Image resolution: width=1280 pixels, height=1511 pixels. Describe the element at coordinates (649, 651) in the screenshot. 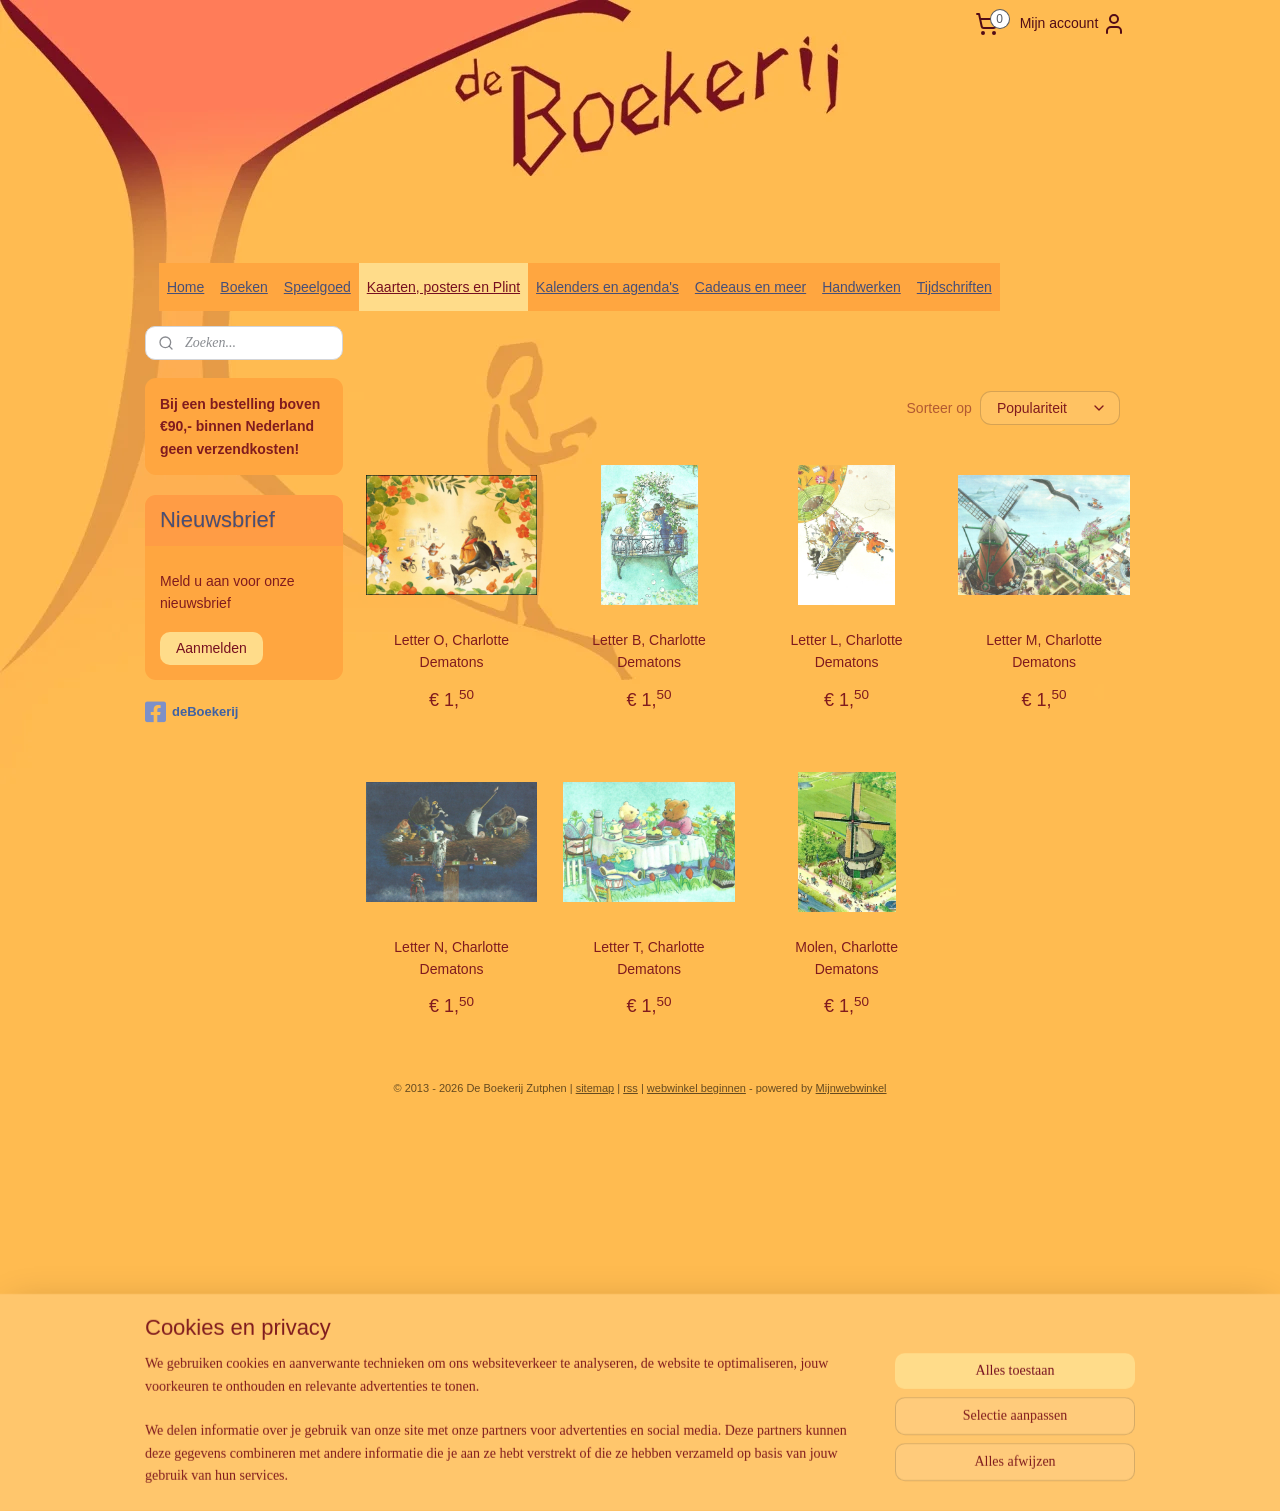

I see `Letter B, Charlotte Dematons` at that location.